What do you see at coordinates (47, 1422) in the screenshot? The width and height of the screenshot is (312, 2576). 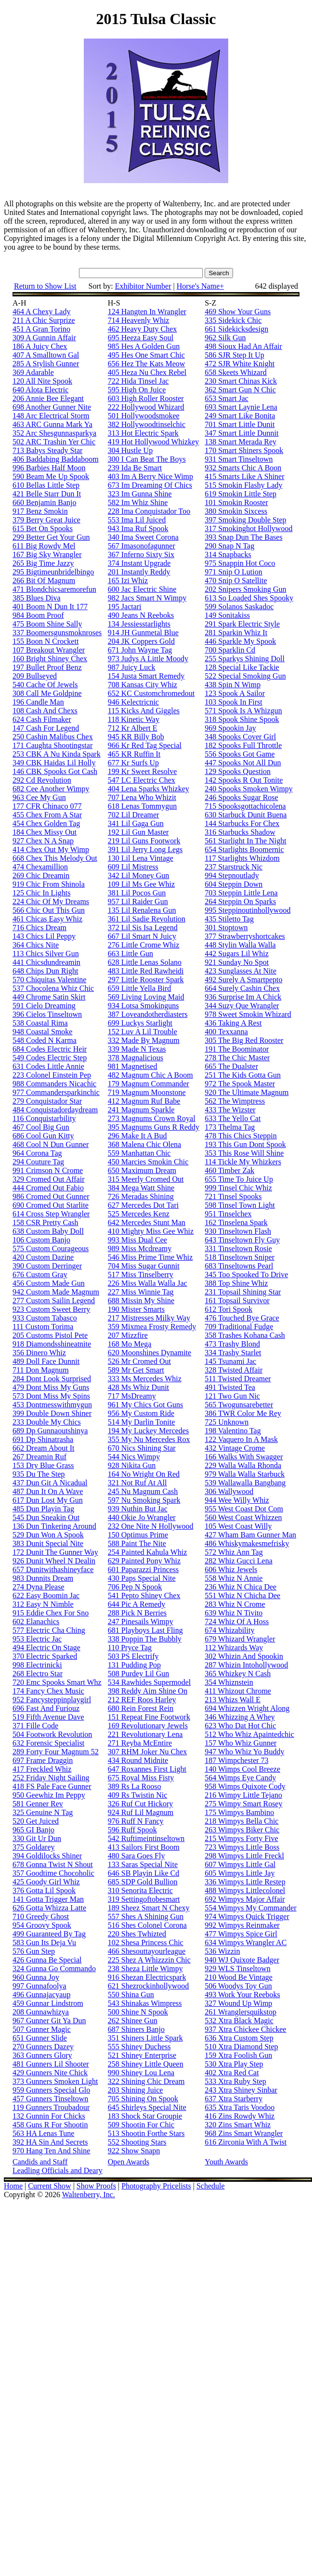 I see `233 Double My Chics` at bounding box center [47, 1422].